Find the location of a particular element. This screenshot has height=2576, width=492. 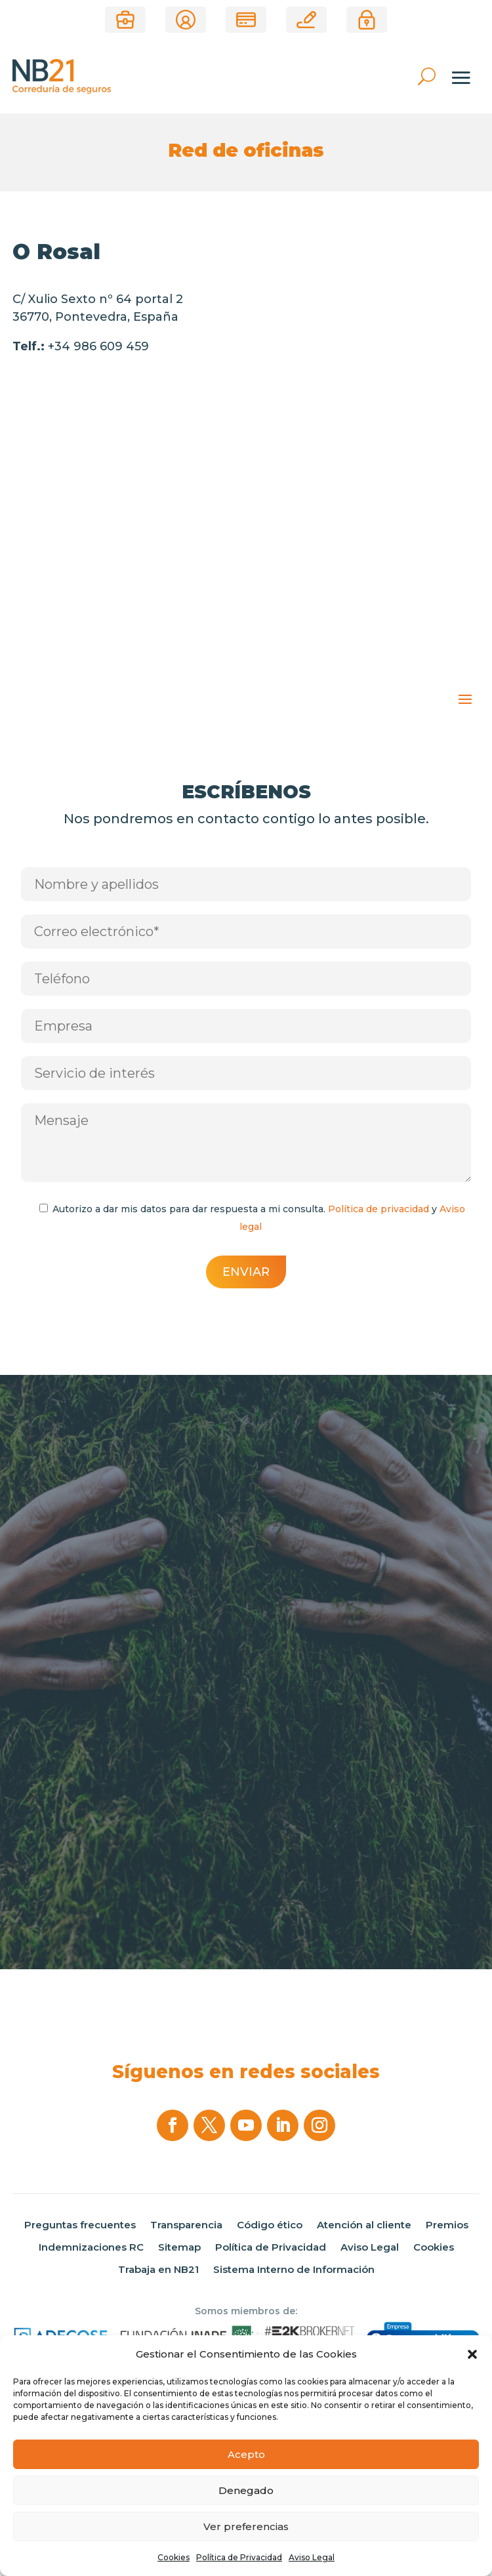

Sistema Interno de Información is located at coordinates (294, 2270).